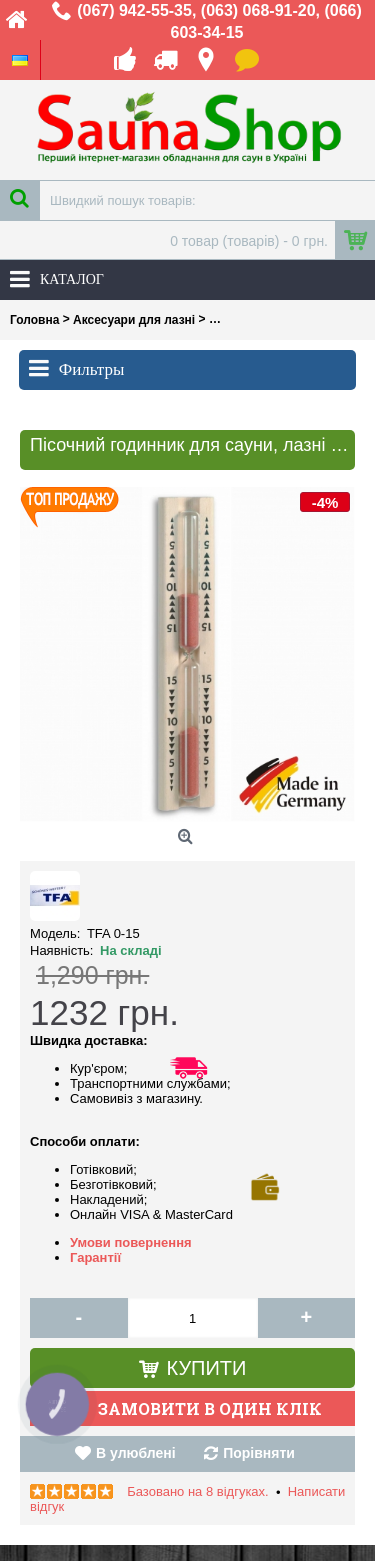 Image resolution: width=375 pixels, height=1561 pixels. I want to click on Аксесуари для лазні, so click(134, 320).